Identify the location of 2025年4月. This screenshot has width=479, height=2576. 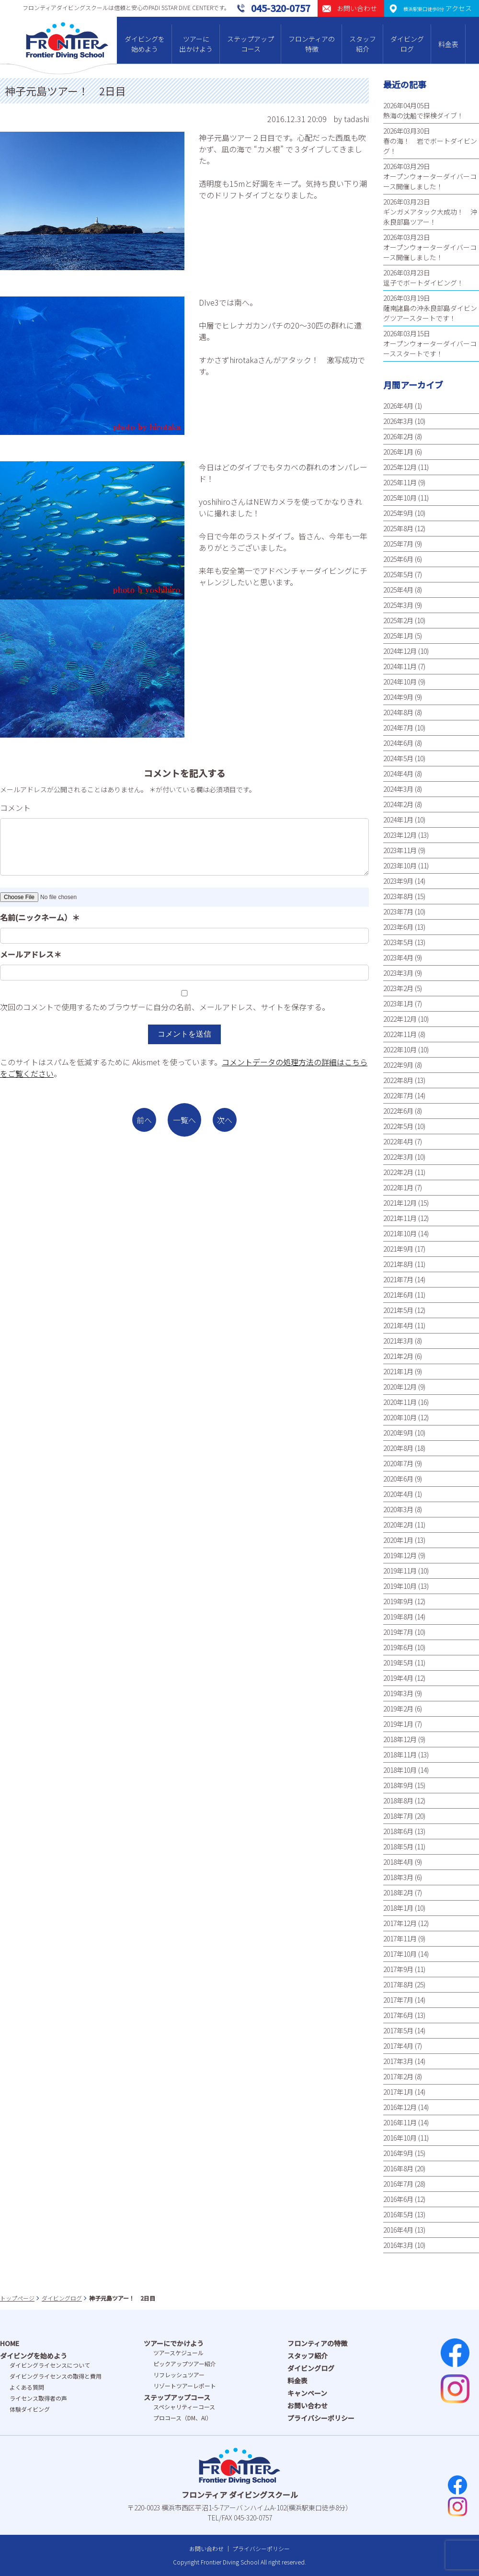
(398, 589).